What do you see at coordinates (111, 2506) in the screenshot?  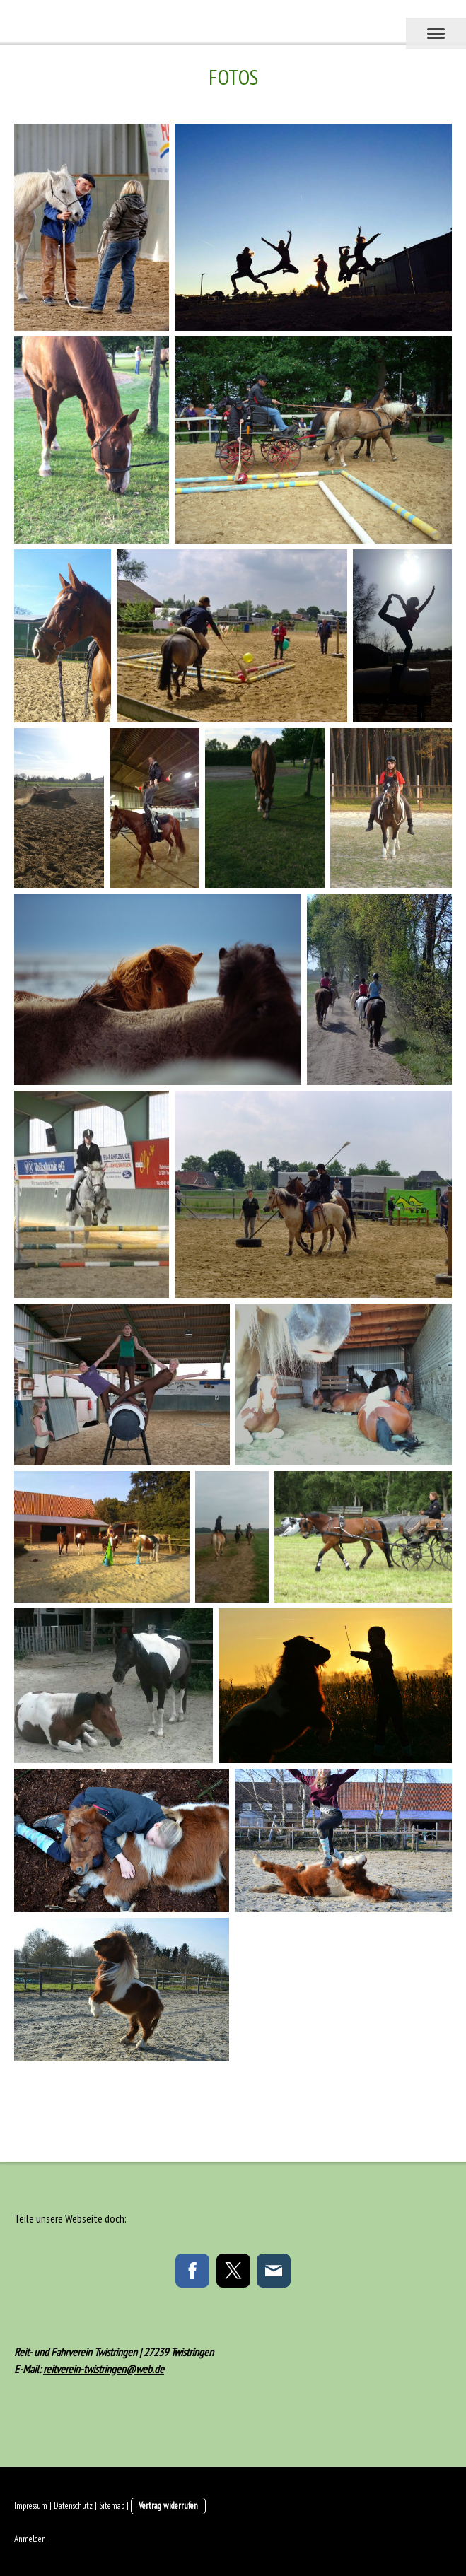 I see `Sitemap` at bounding box center [111, 2506].